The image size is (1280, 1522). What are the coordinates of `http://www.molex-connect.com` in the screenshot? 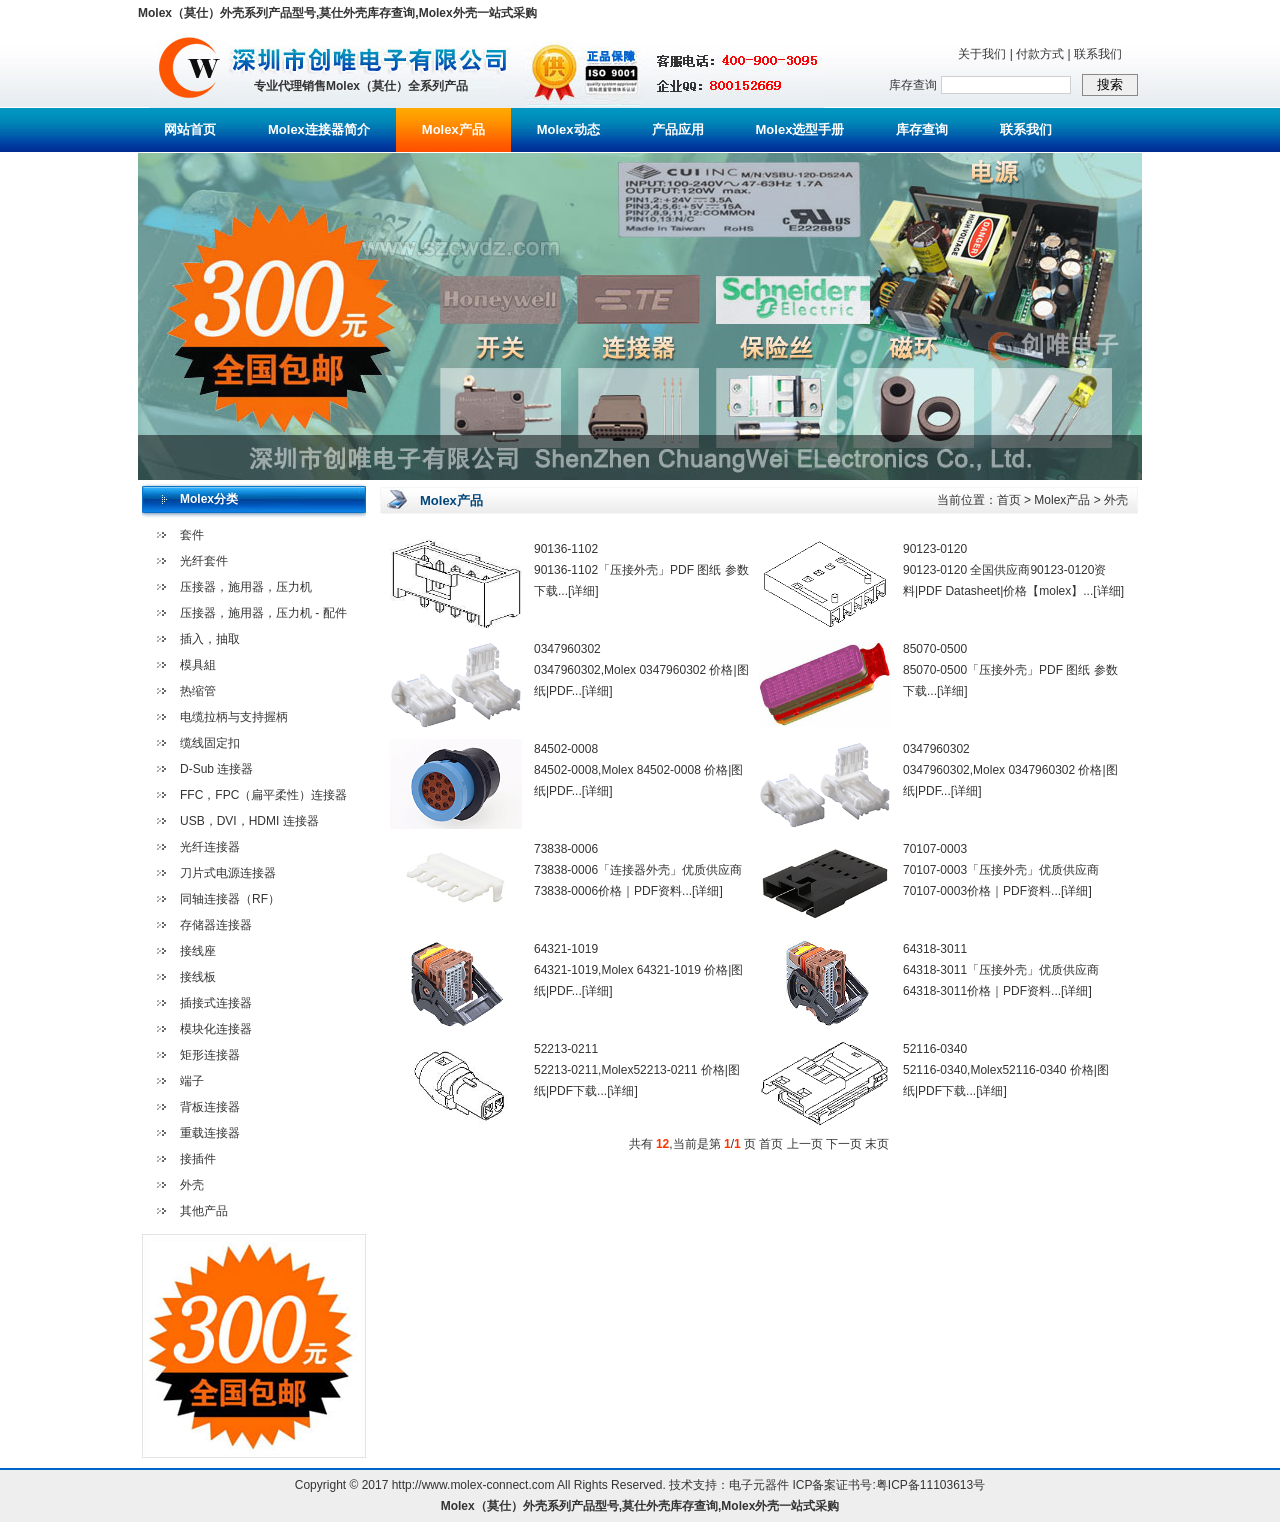 It's located at (473, 1485).